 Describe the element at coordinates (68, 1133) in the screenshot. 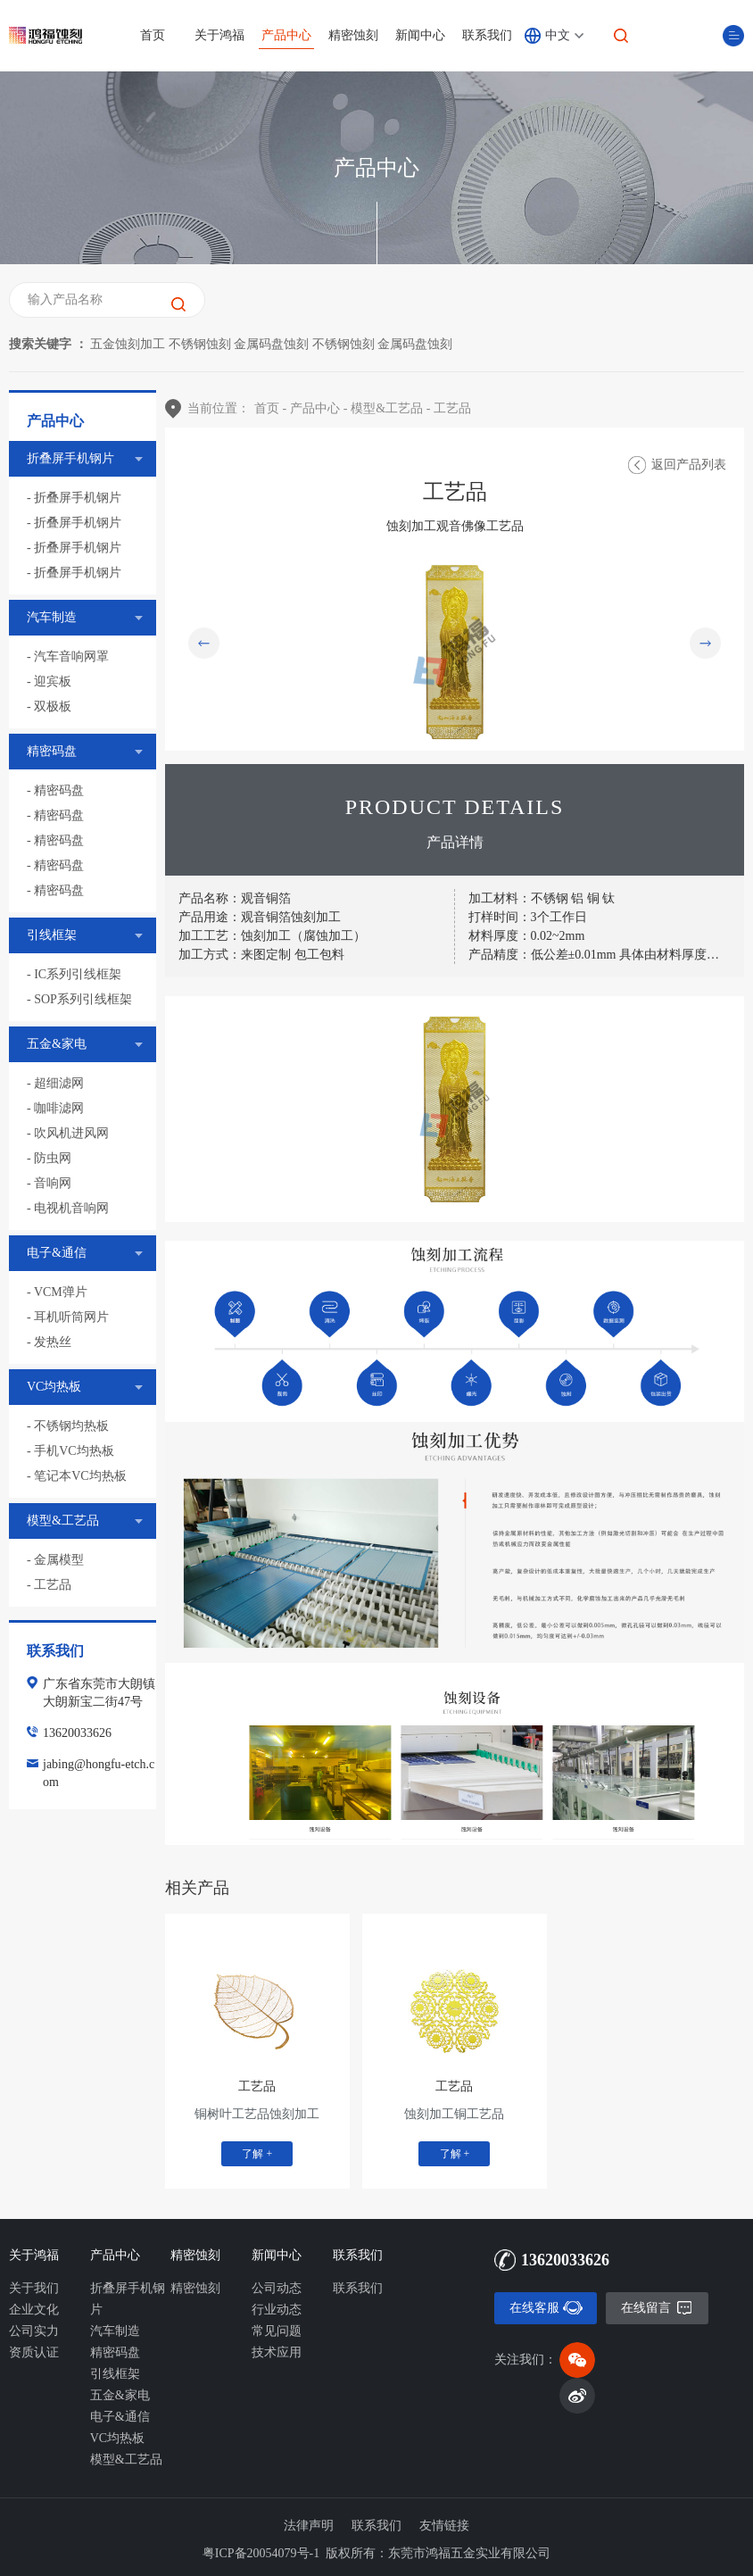

I see `- 吹风机进风网` at that location.